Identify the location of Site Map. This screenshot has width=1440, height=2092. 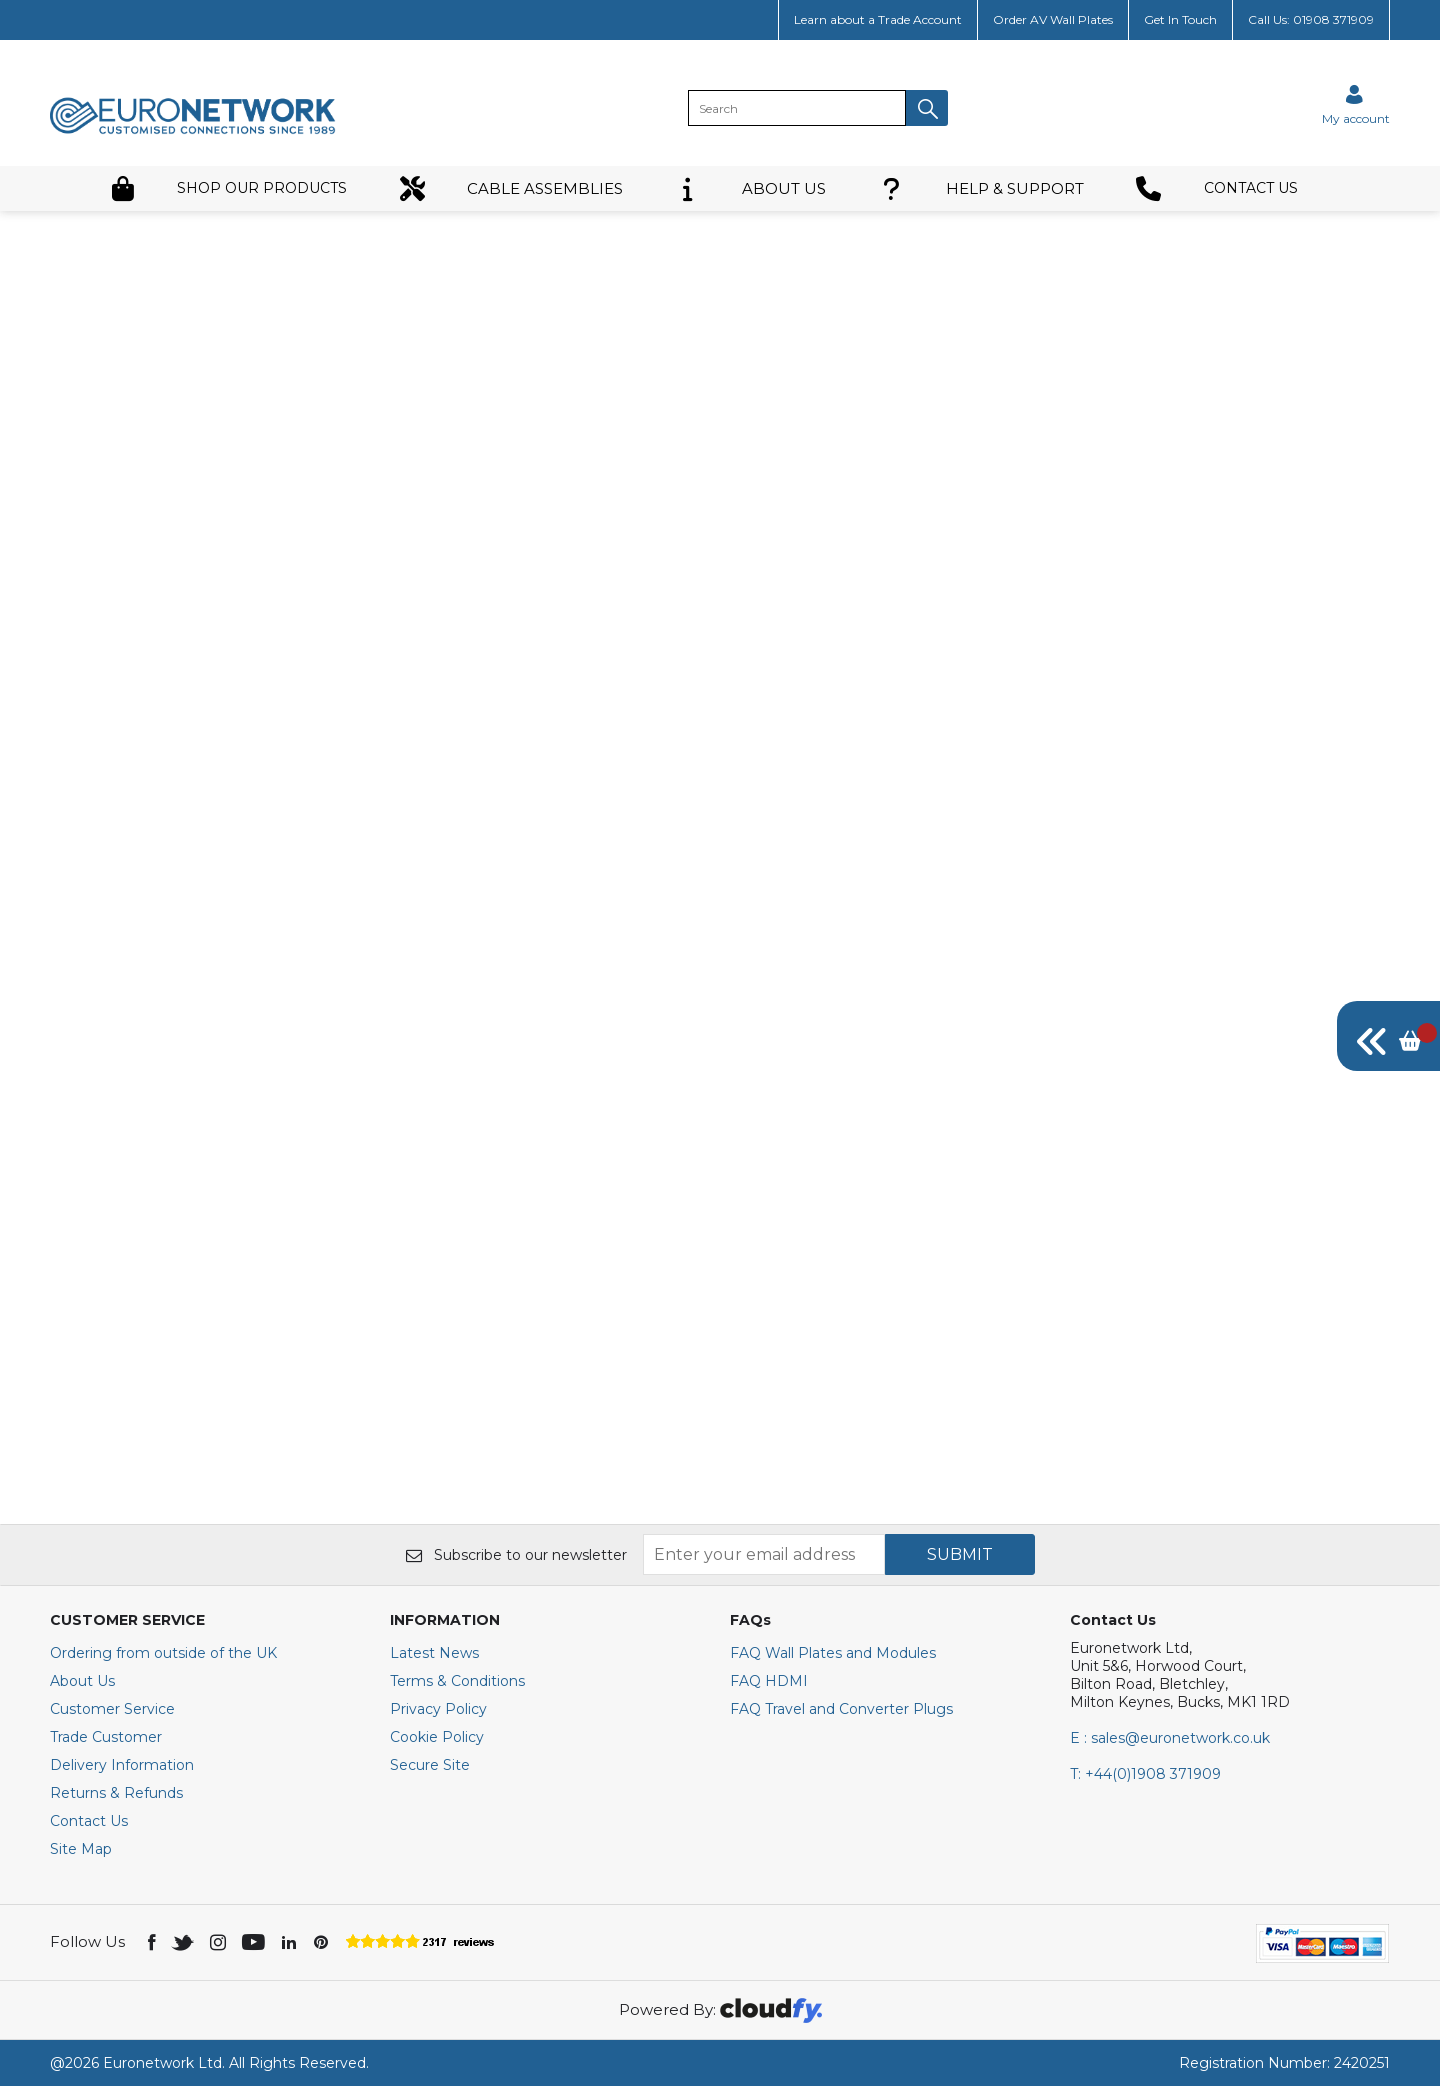
(81, 1855).